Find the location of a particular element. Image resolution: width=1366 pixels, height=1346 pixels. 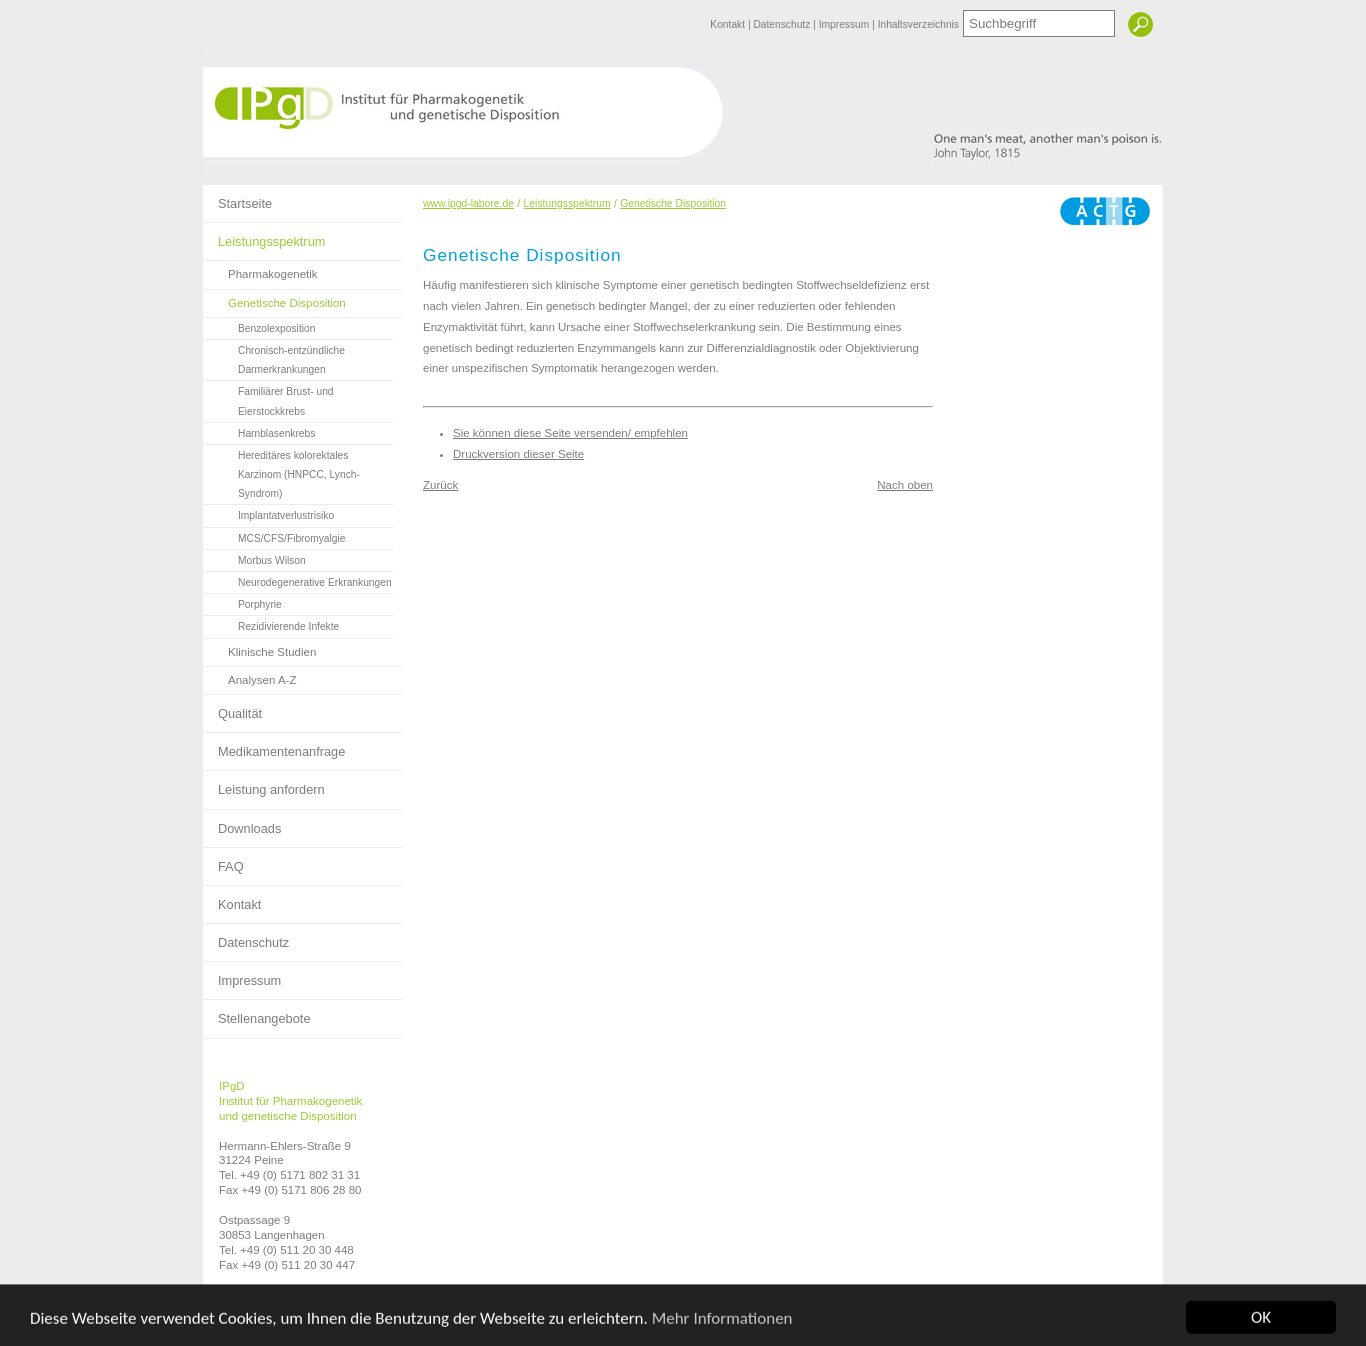

MCS/CFS/Fibromyalgie is located at coordinates (274, 536).